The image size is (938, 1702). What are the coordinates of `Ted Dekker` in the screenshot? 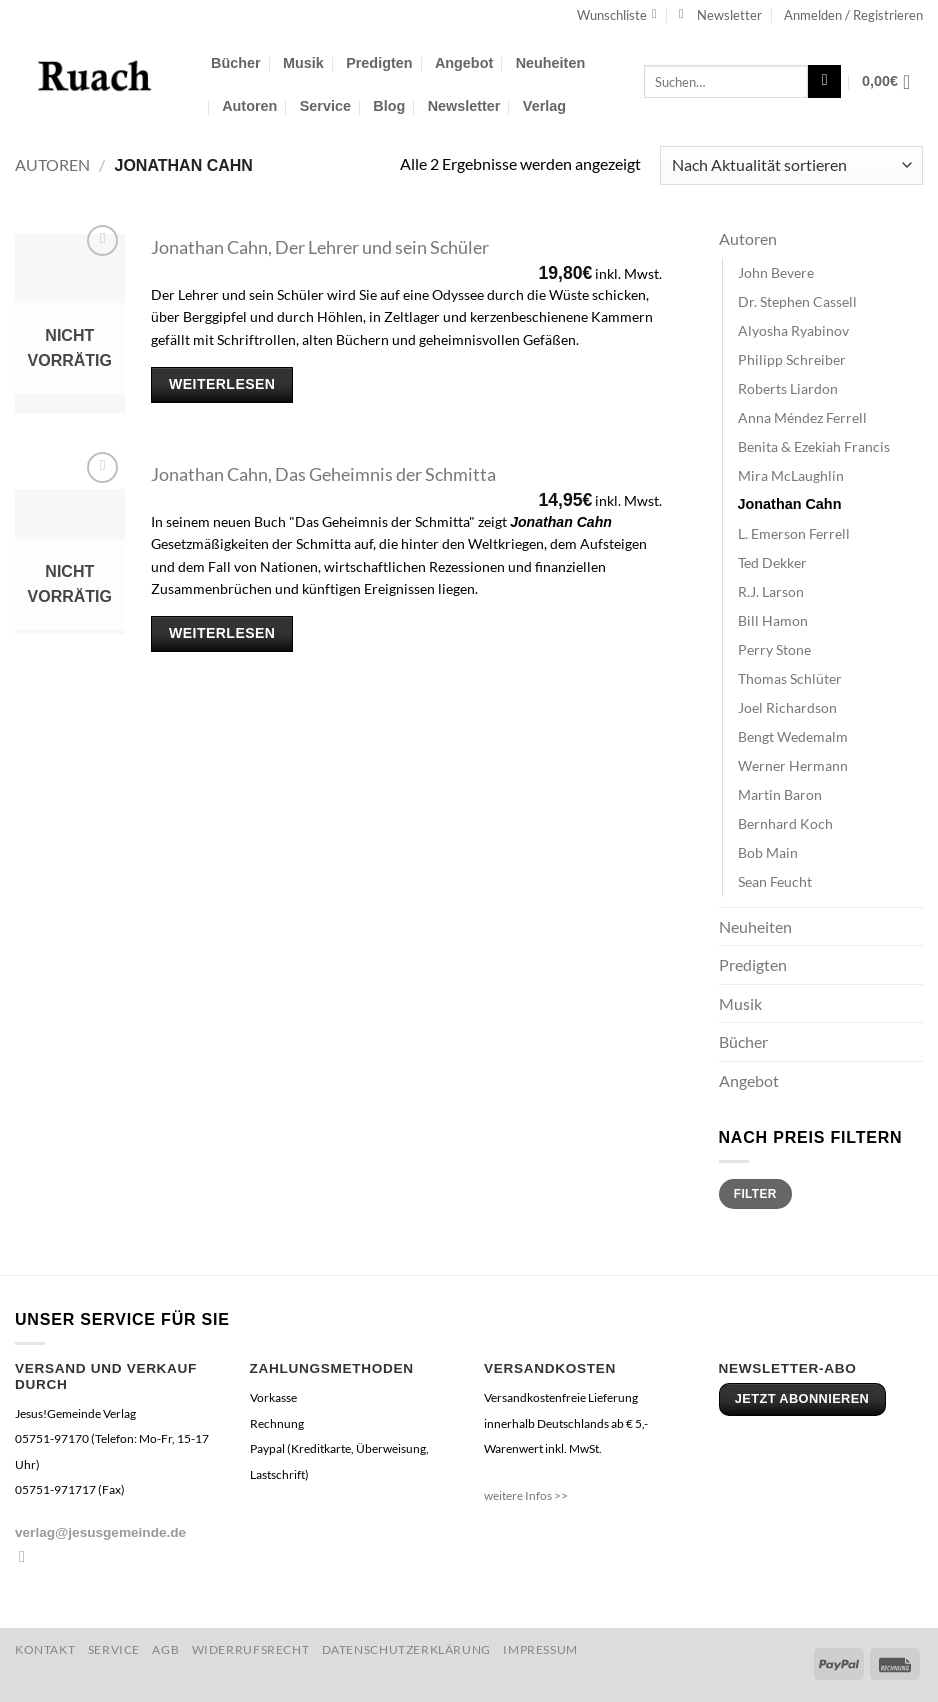 It's located at (772, 562).